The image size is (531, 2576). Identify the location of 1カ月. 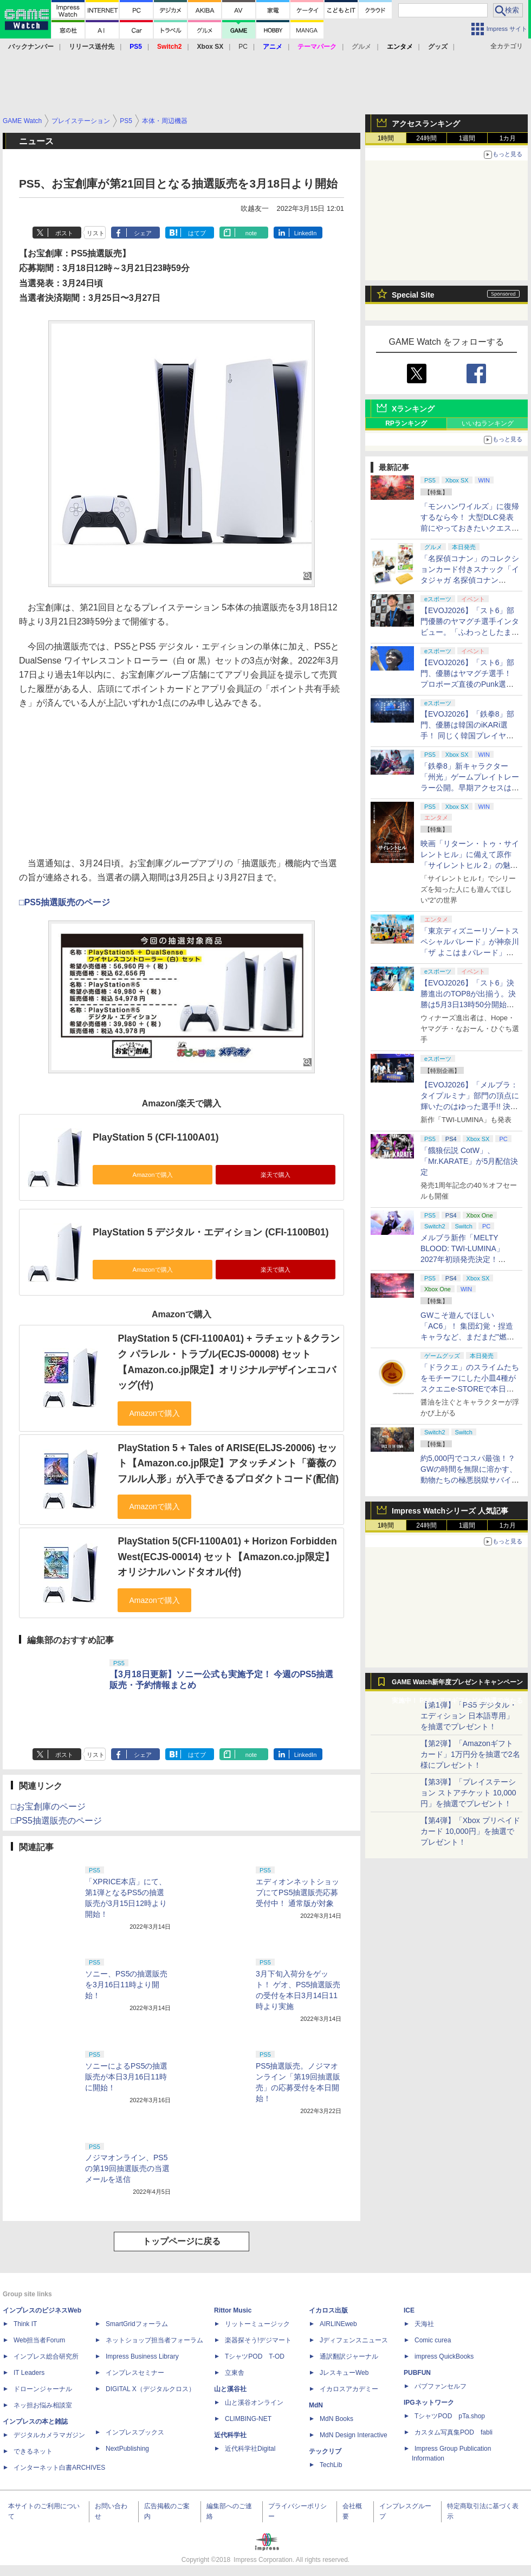
(508, 138).